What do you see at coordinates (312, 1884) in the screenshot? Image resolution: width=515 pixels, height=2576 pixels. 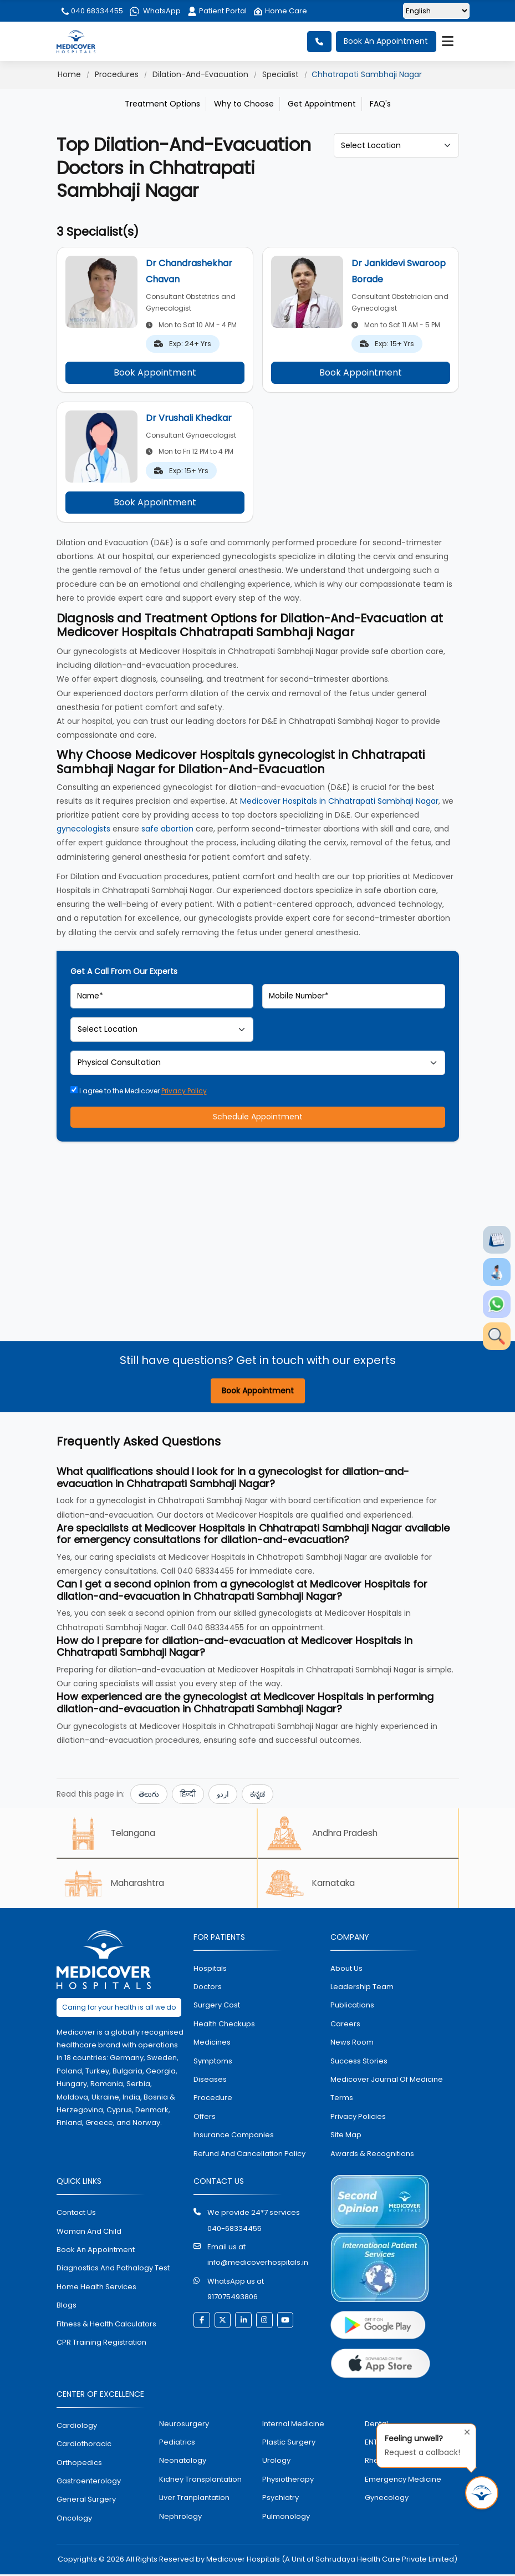 I see `Karnataka` at bounding box center [312, 1884].